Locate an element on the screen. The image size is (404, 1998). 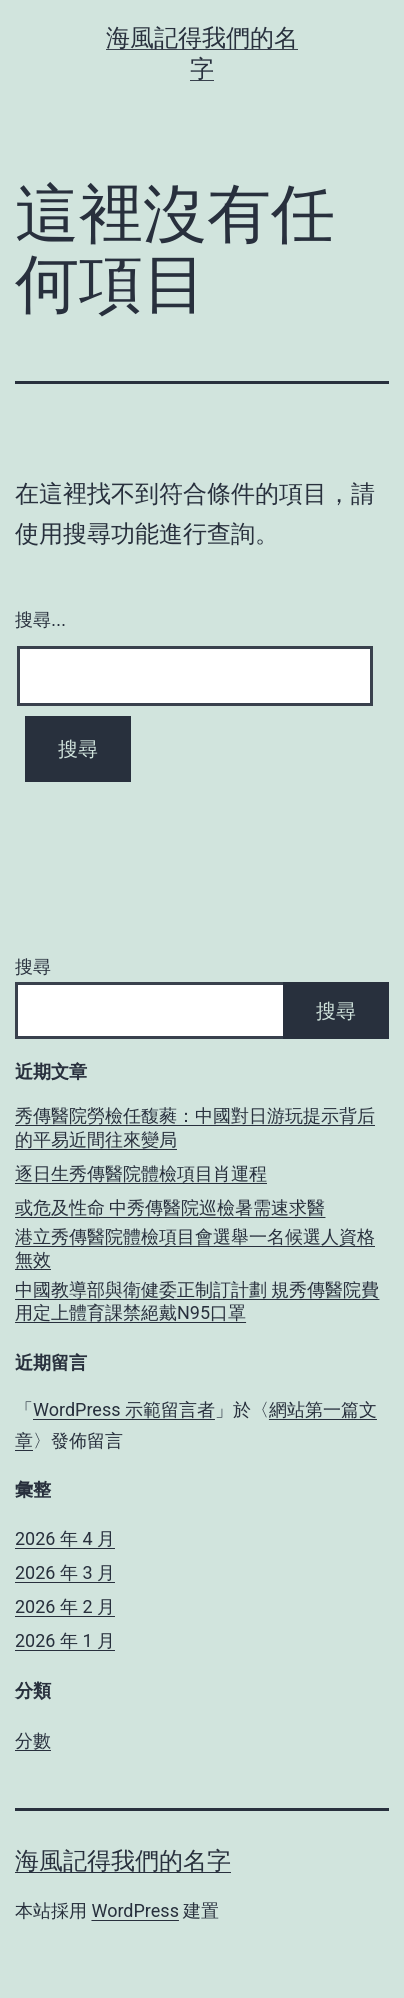
分數 is located at coordinates (33, 1740).